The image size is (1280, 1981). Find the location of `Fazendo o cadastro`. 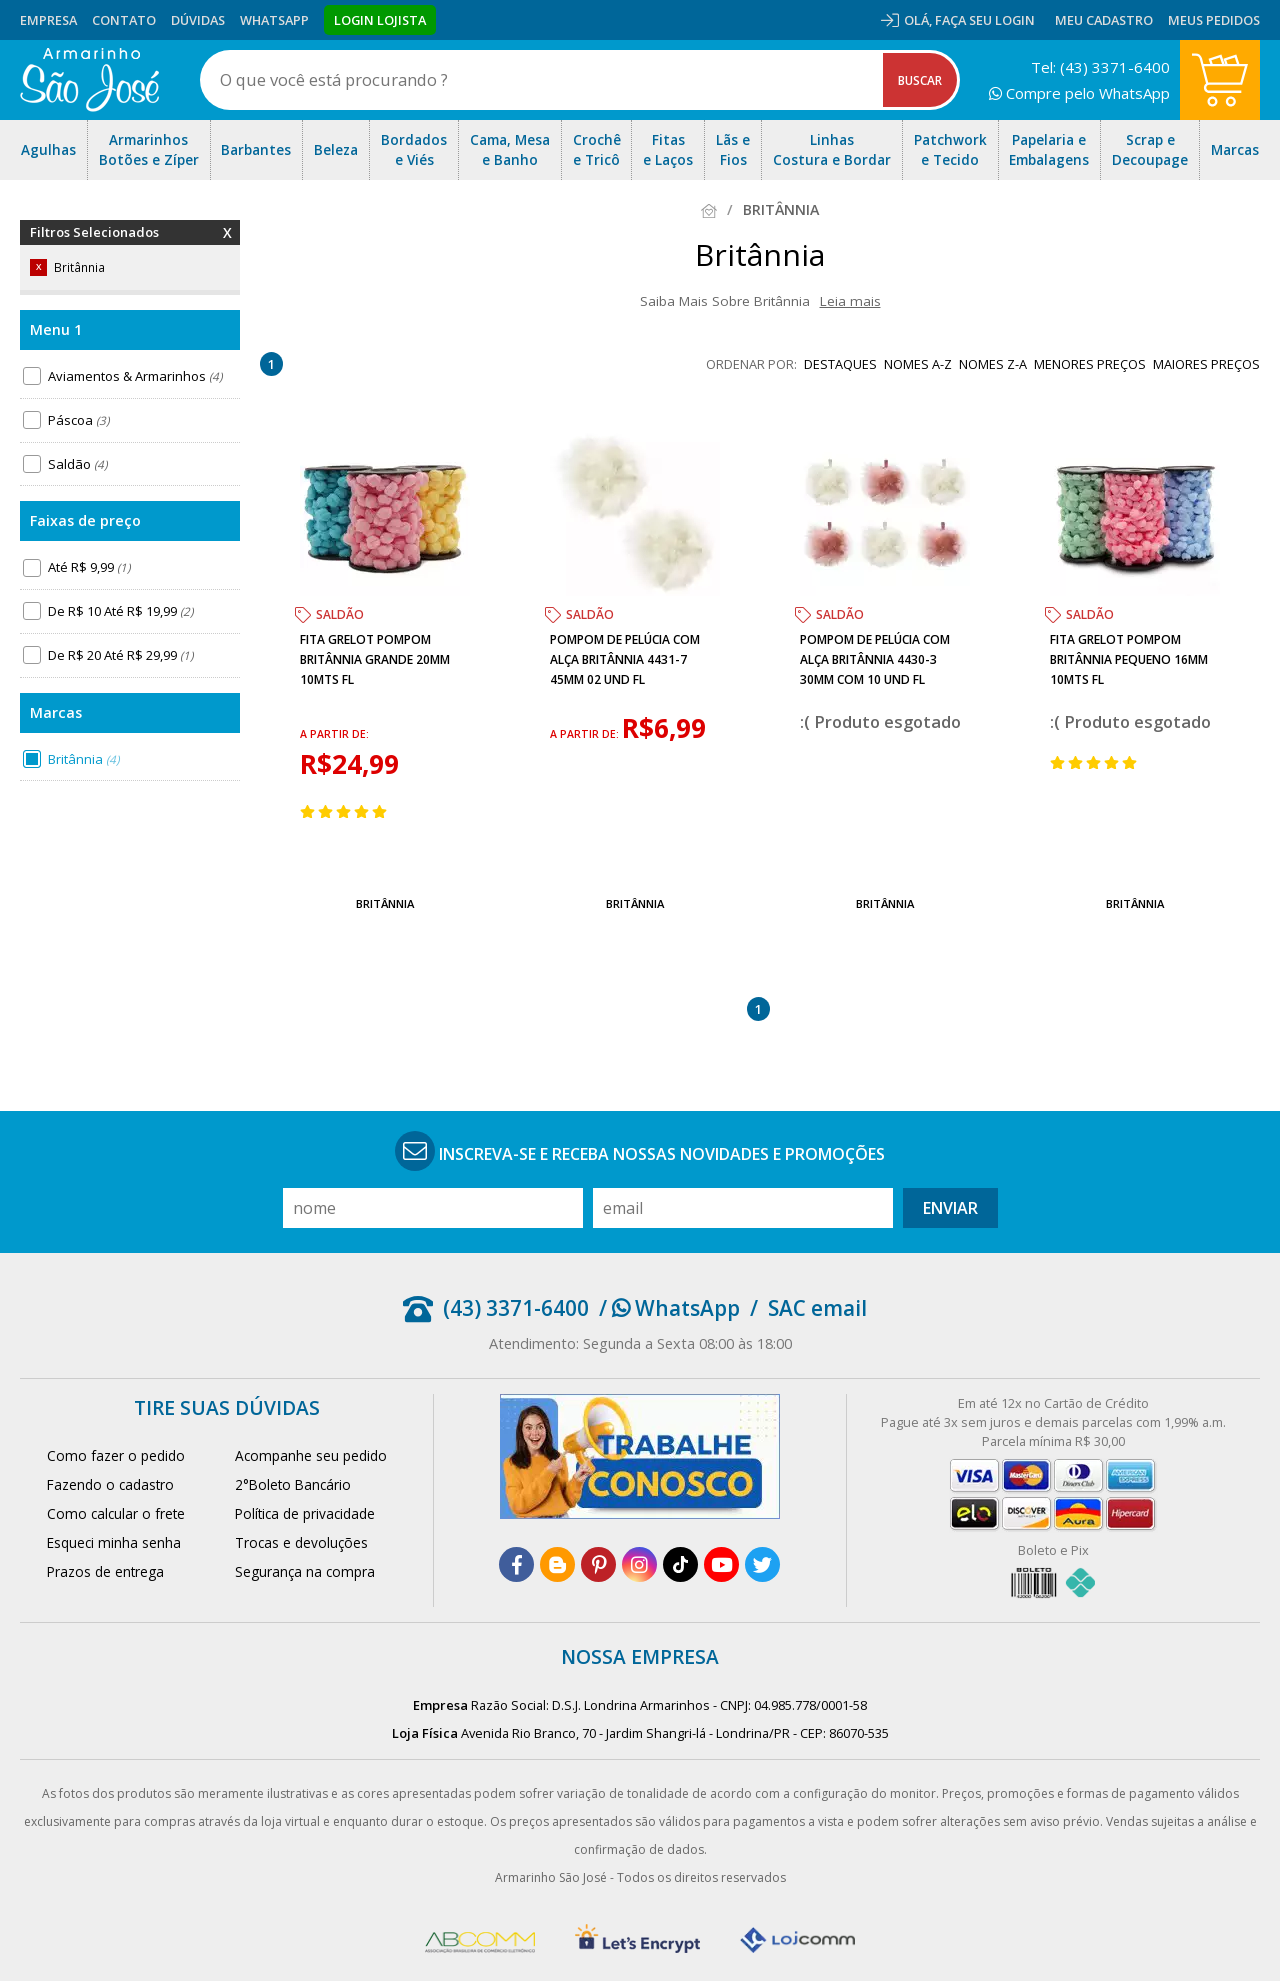

Fazendo o cadastro is located at coordinates (110, 1484).